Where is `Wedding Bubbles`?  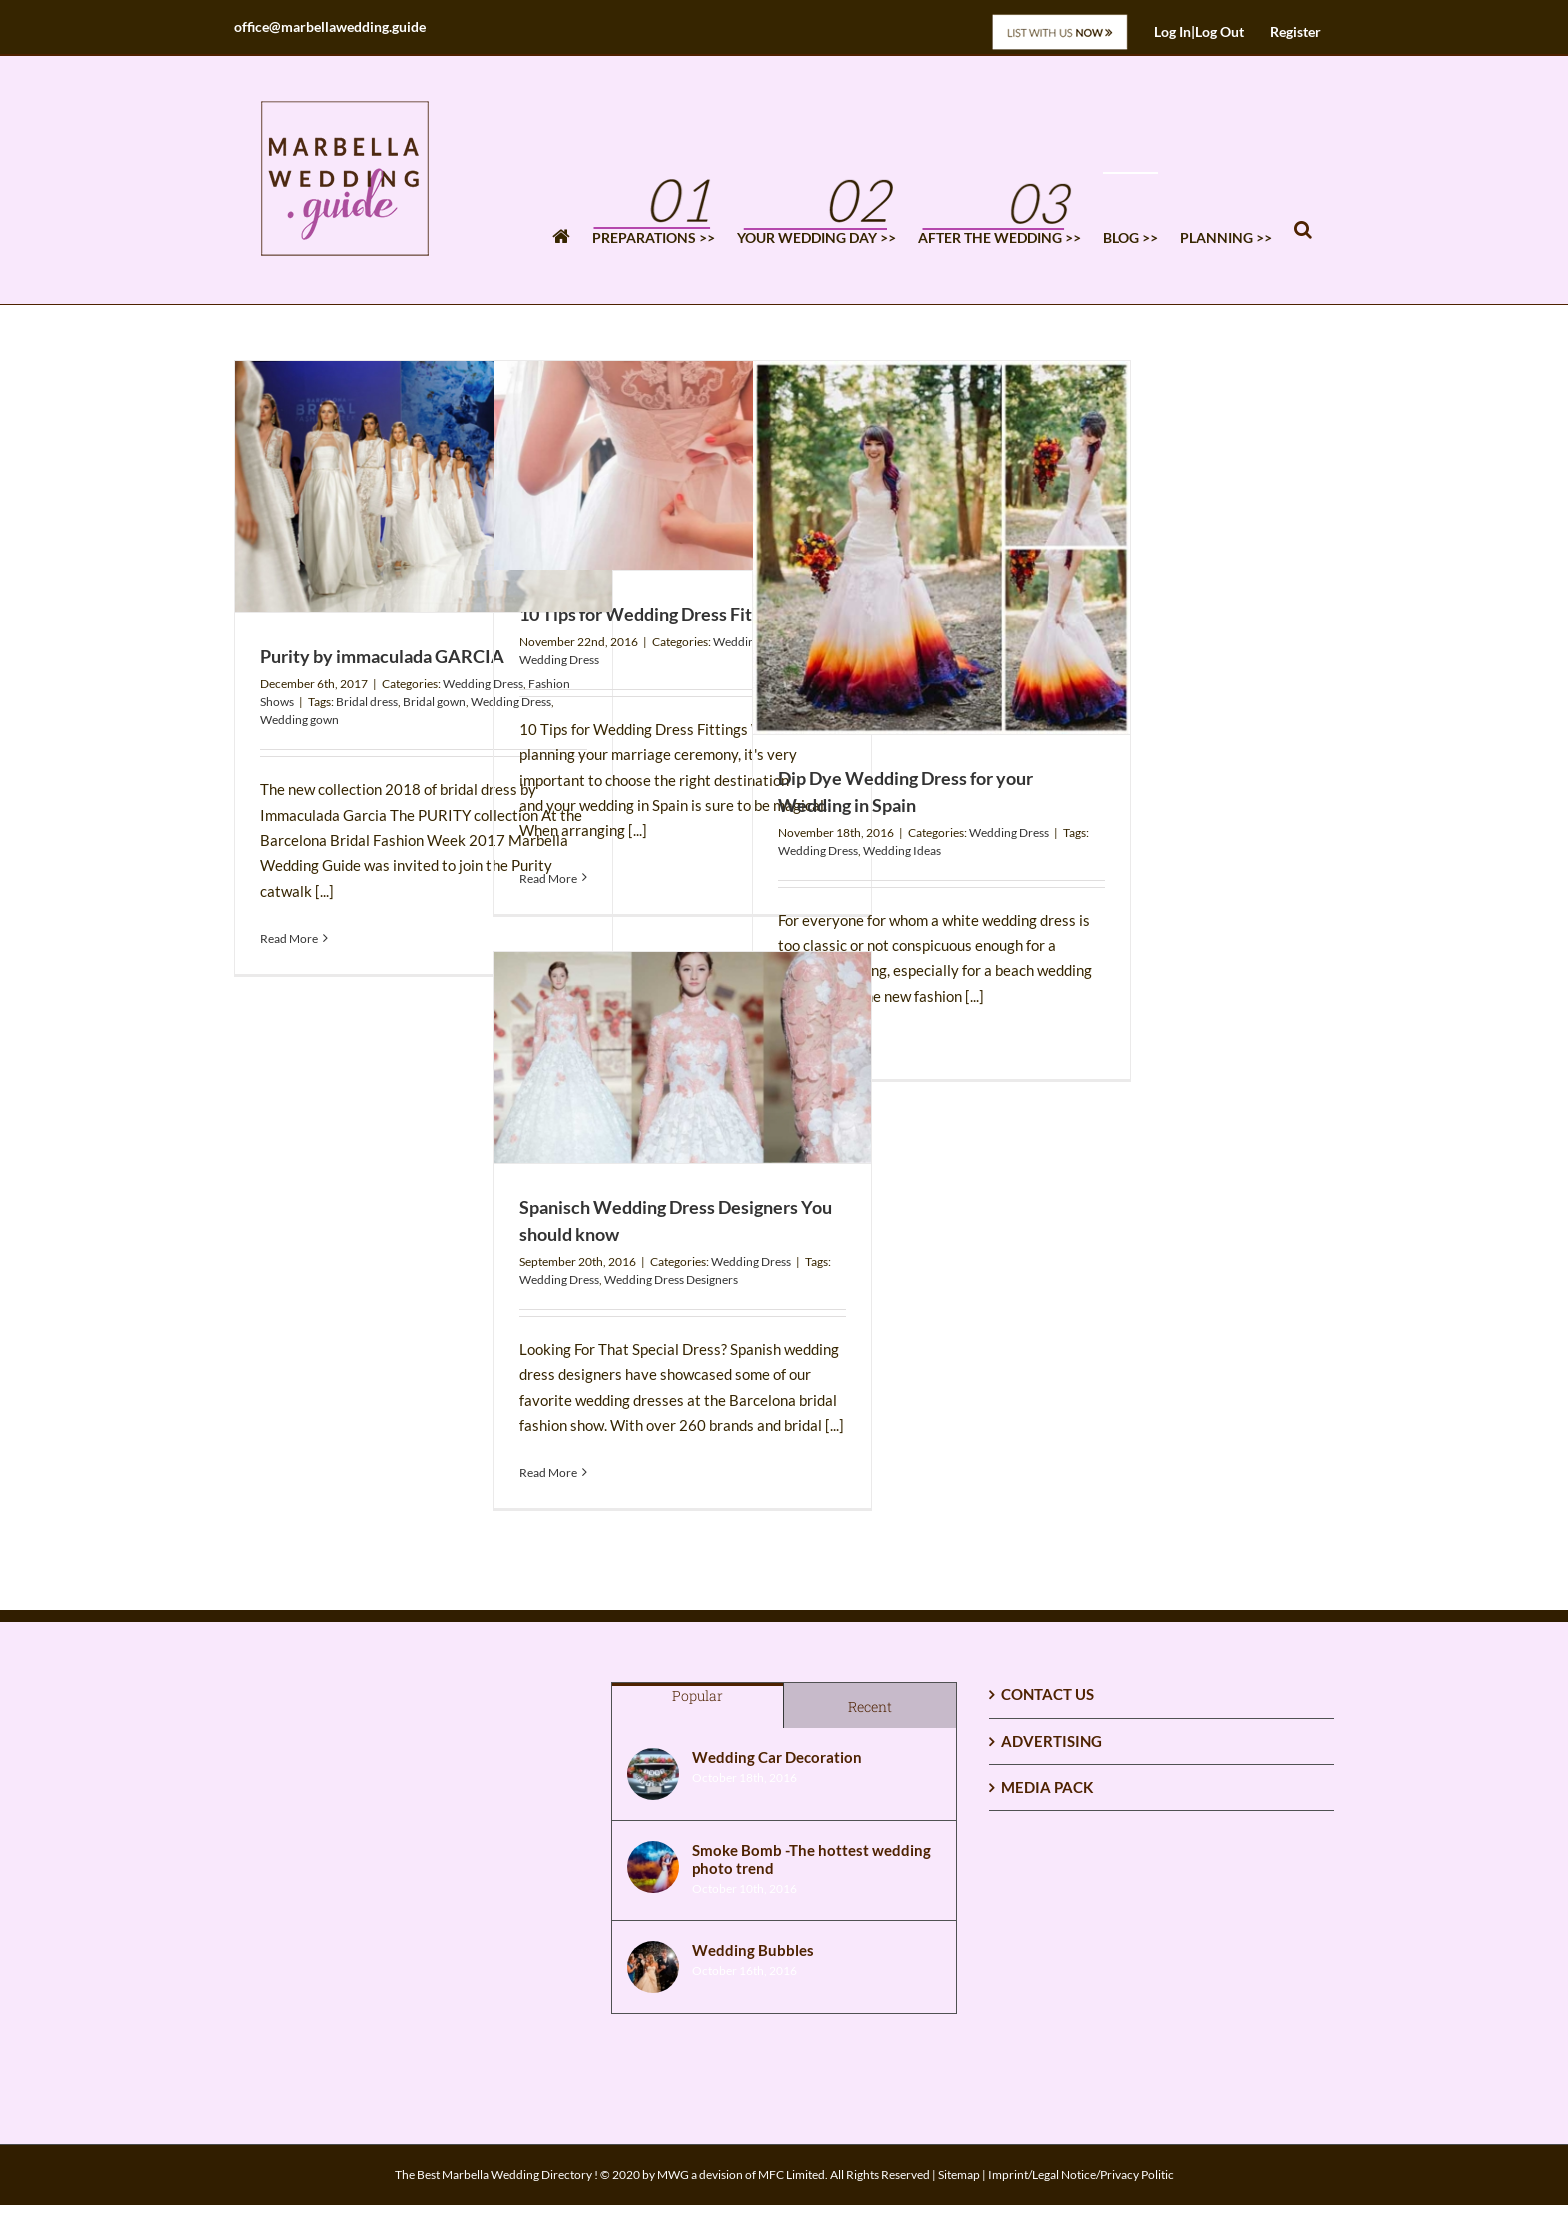 Wedding Bubbles is located at coordinates (753, 1950).